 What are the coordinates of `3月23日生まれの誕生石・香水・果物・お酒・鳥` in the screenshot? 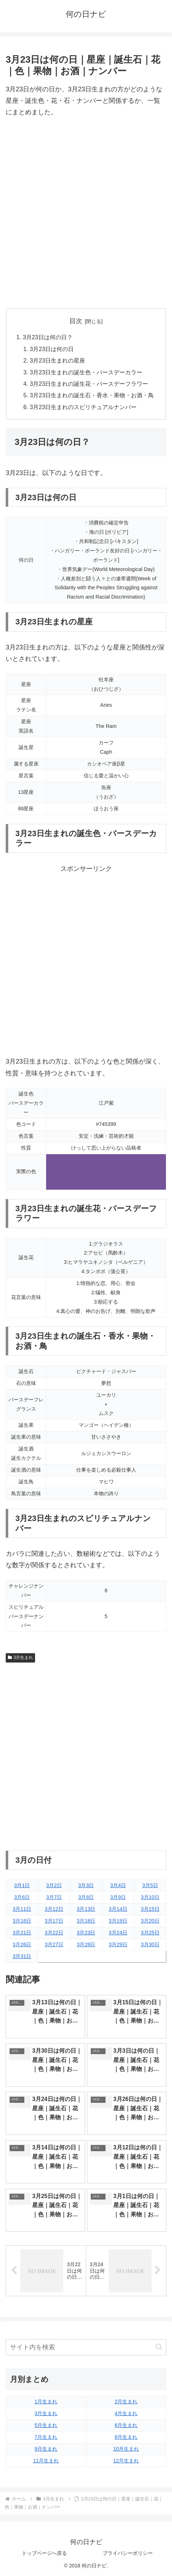 It's located at (92, 395).